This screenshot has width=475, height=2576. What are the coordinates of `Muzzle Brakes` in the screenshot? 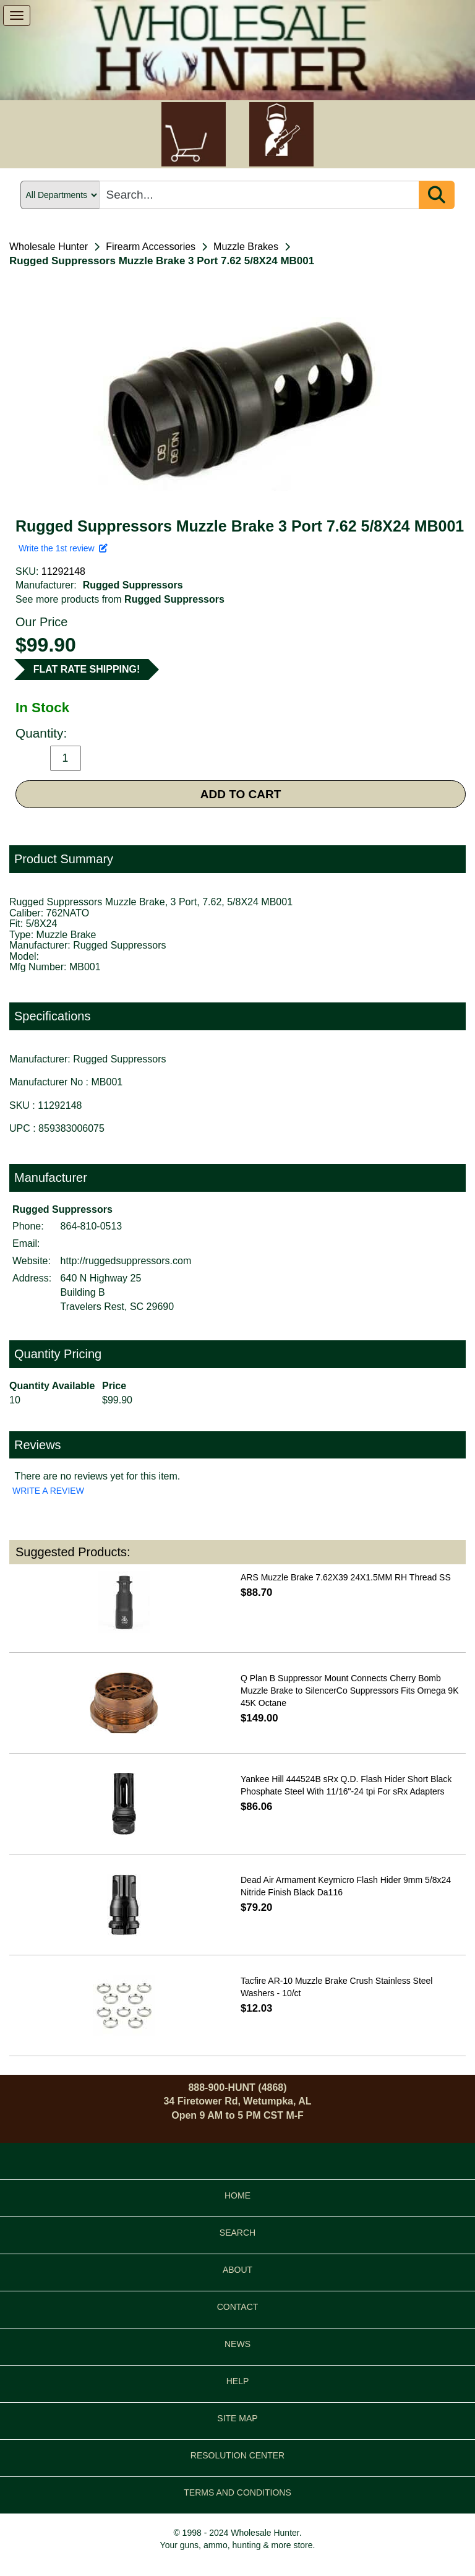 It's located at (245, 246).